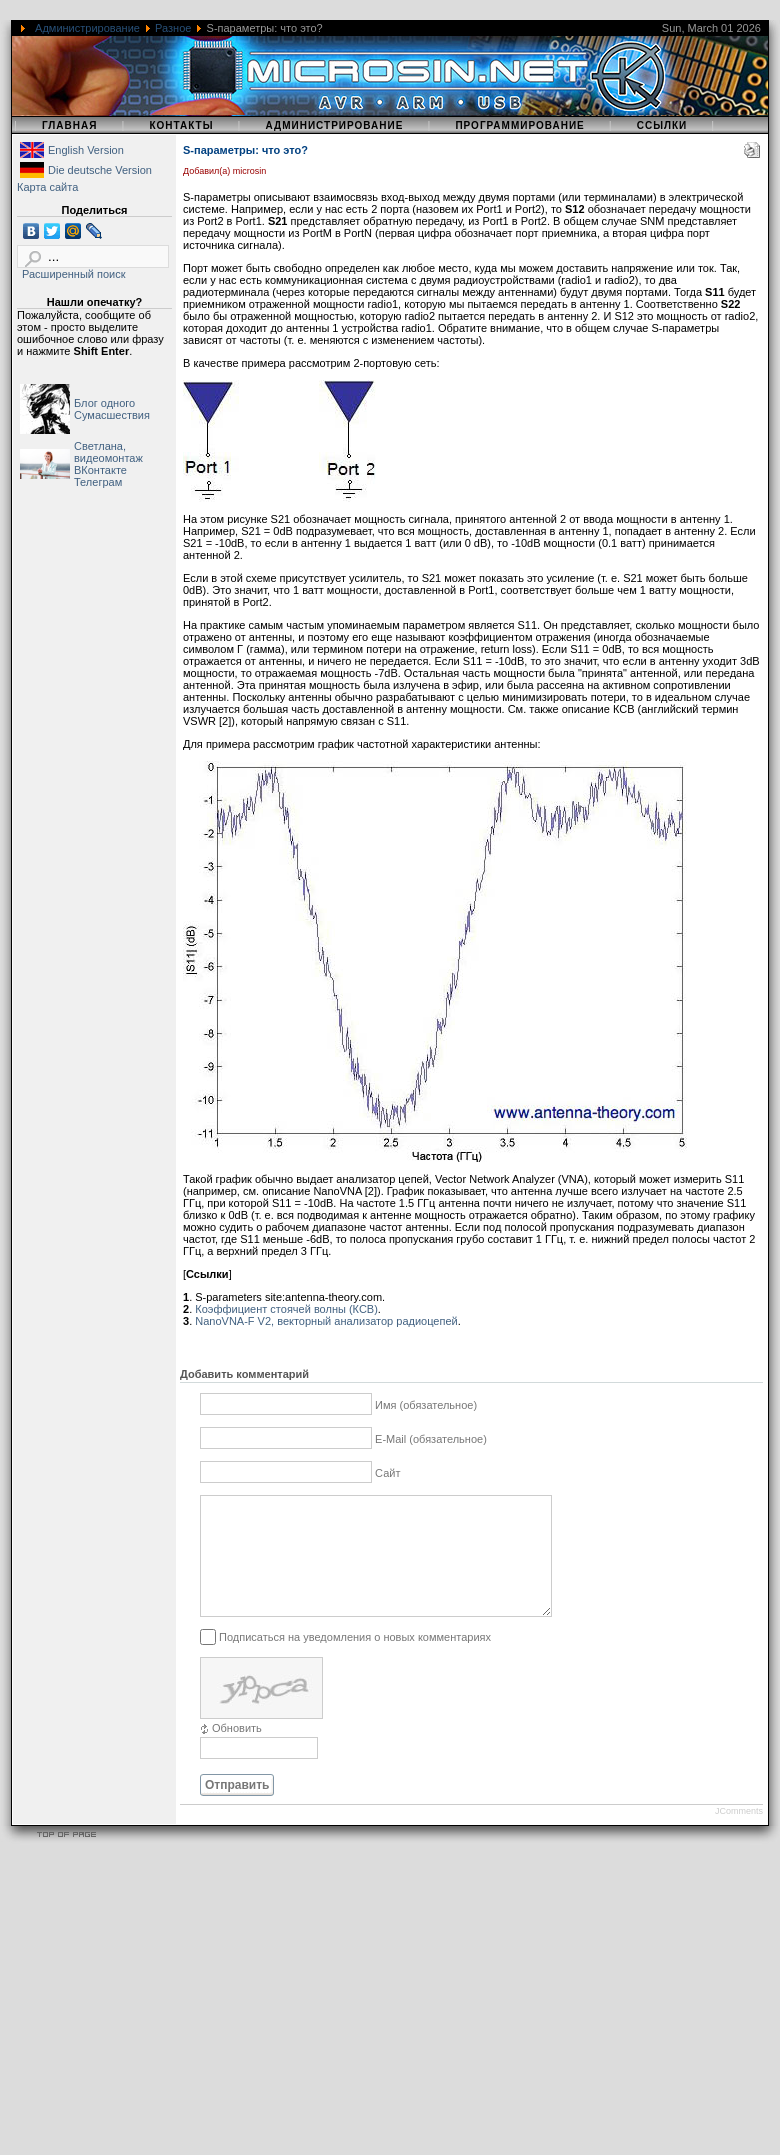  What do you see at coordinates (237, 1752) in the screenshot?
I see `Обновить` at bounding box center [237, 1752].